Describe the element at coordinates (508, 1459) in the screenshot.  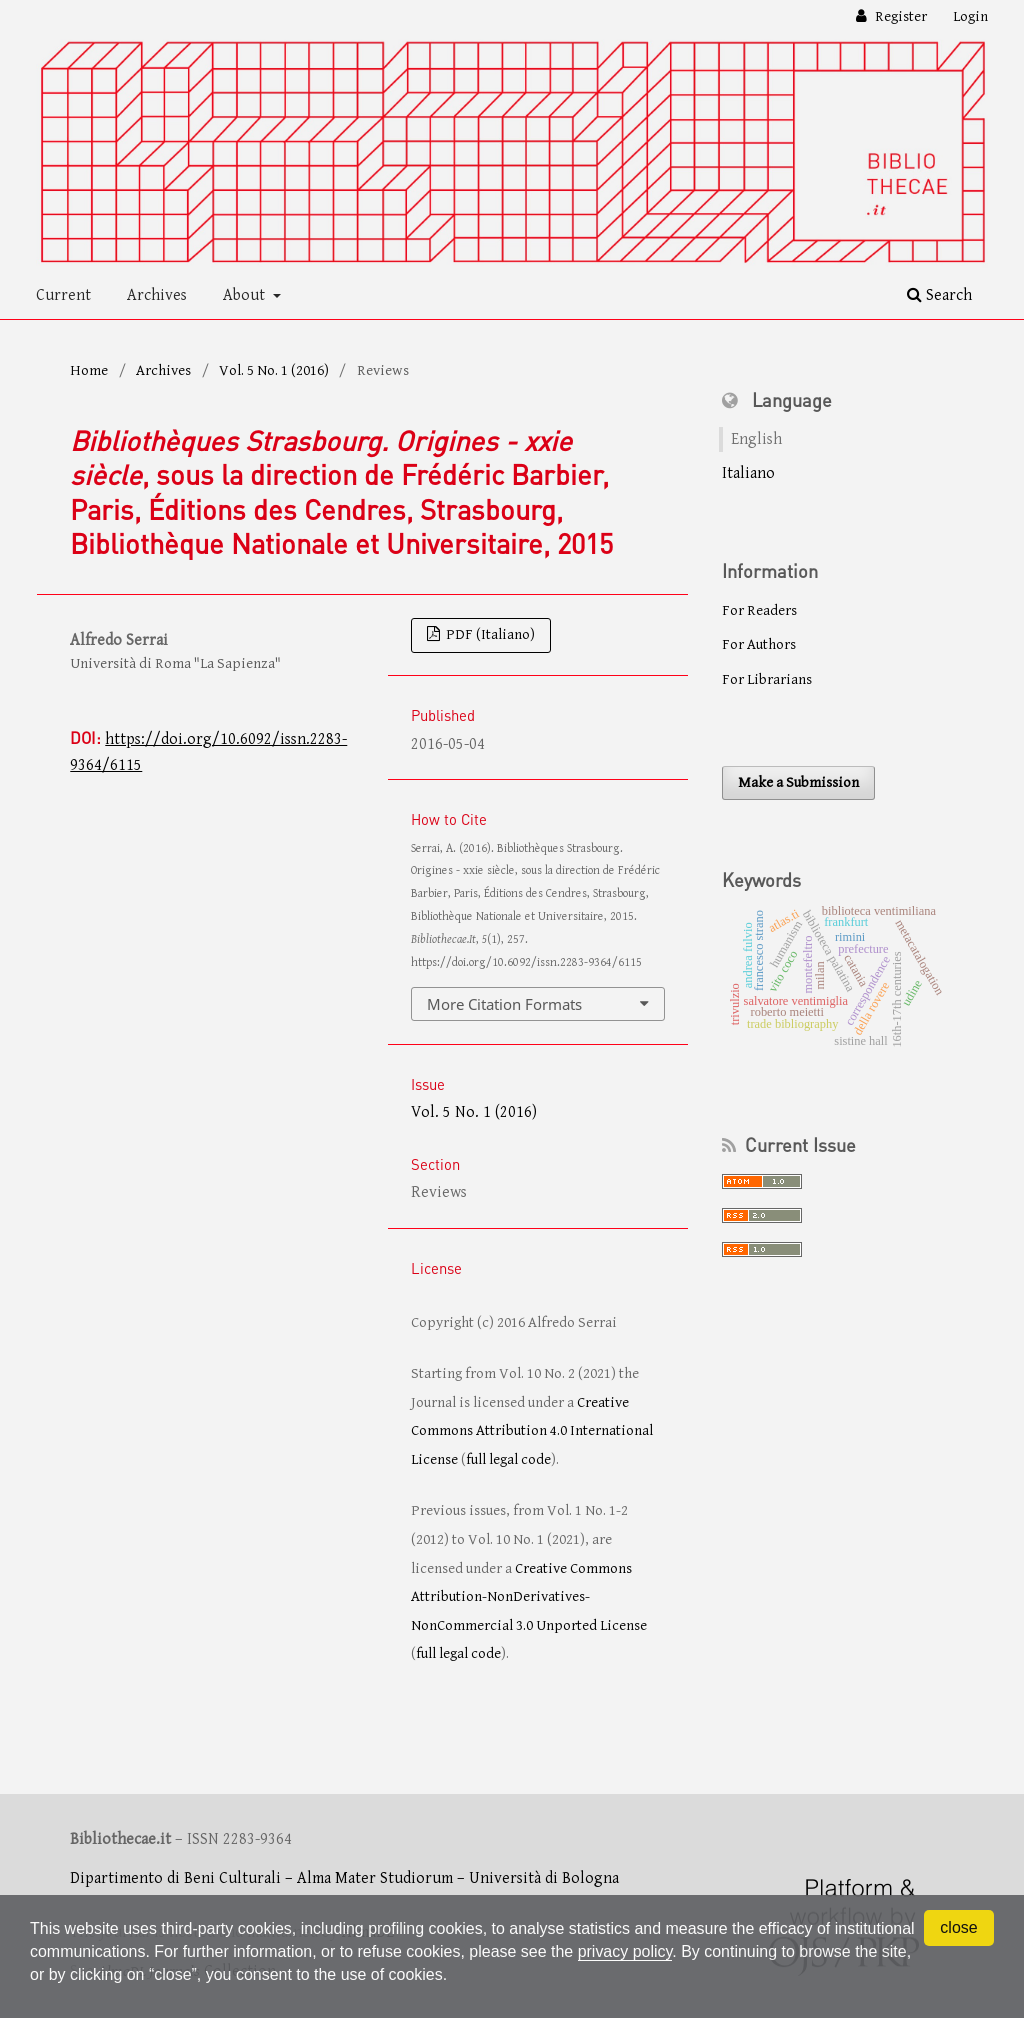
I see `full legal code` at that location.